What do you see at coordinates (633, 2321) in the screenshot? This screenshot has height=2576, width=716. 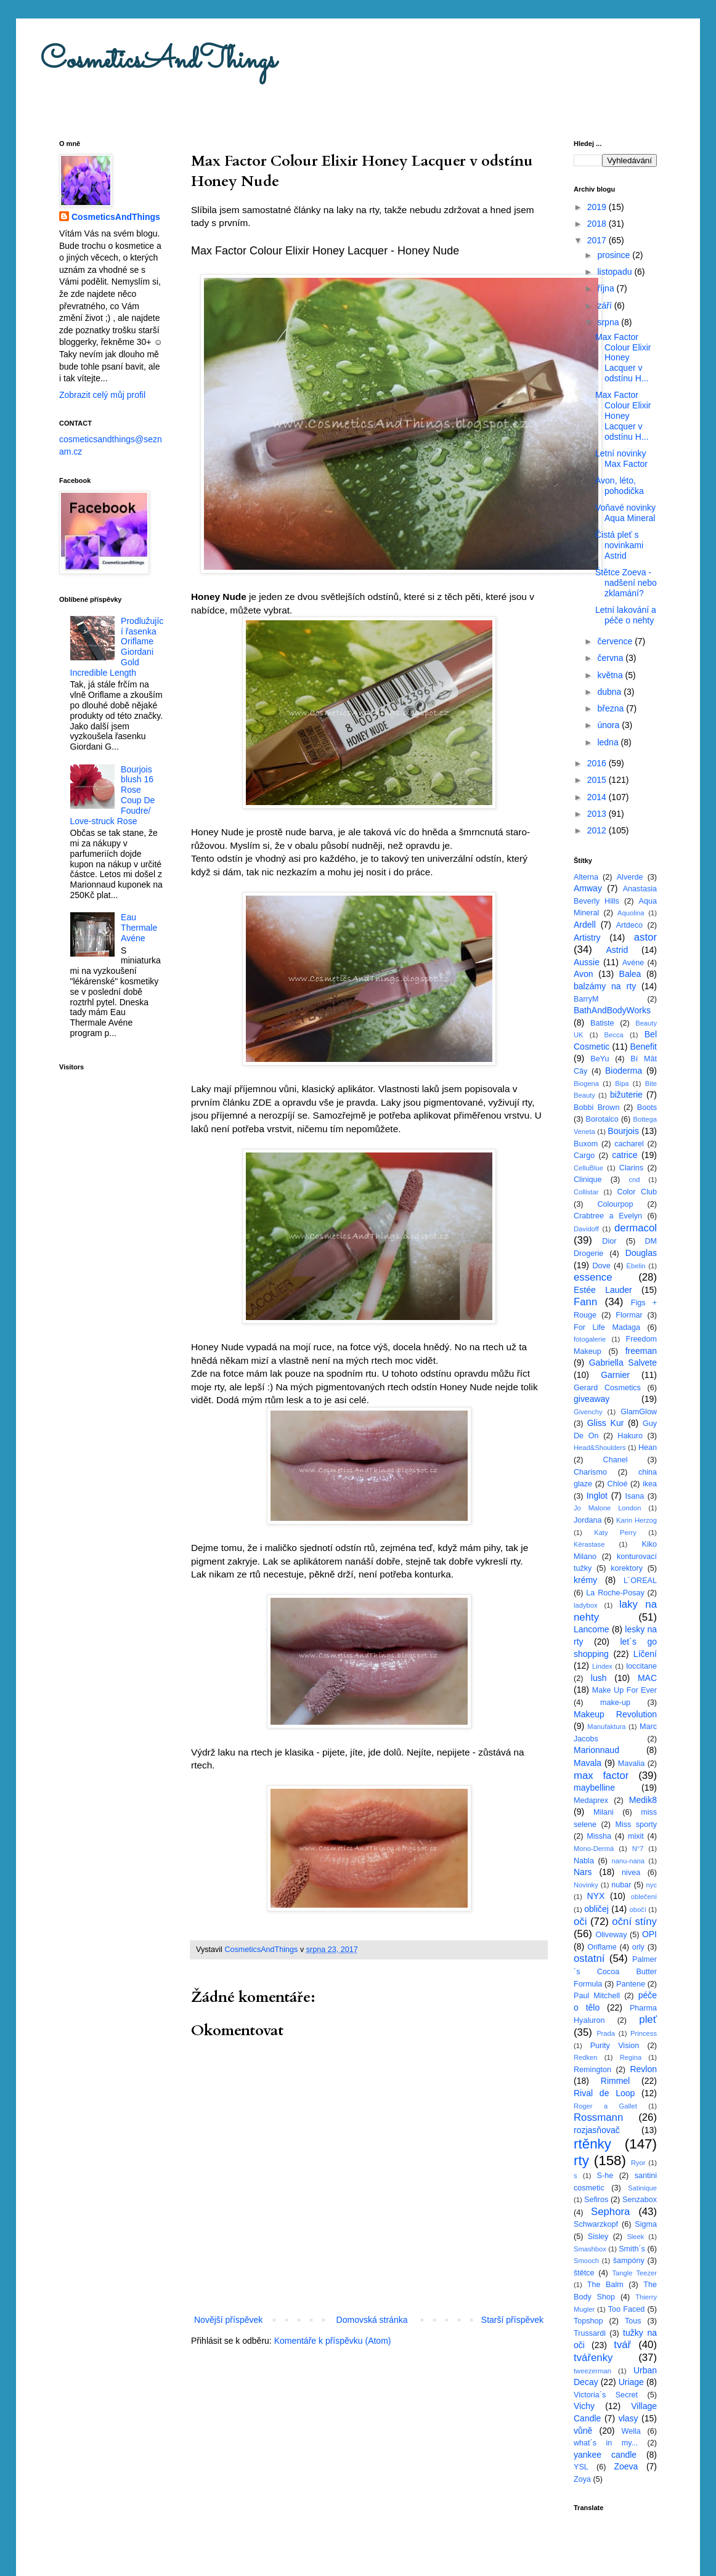 I see `Tous` at bounding box center [633, 2321].